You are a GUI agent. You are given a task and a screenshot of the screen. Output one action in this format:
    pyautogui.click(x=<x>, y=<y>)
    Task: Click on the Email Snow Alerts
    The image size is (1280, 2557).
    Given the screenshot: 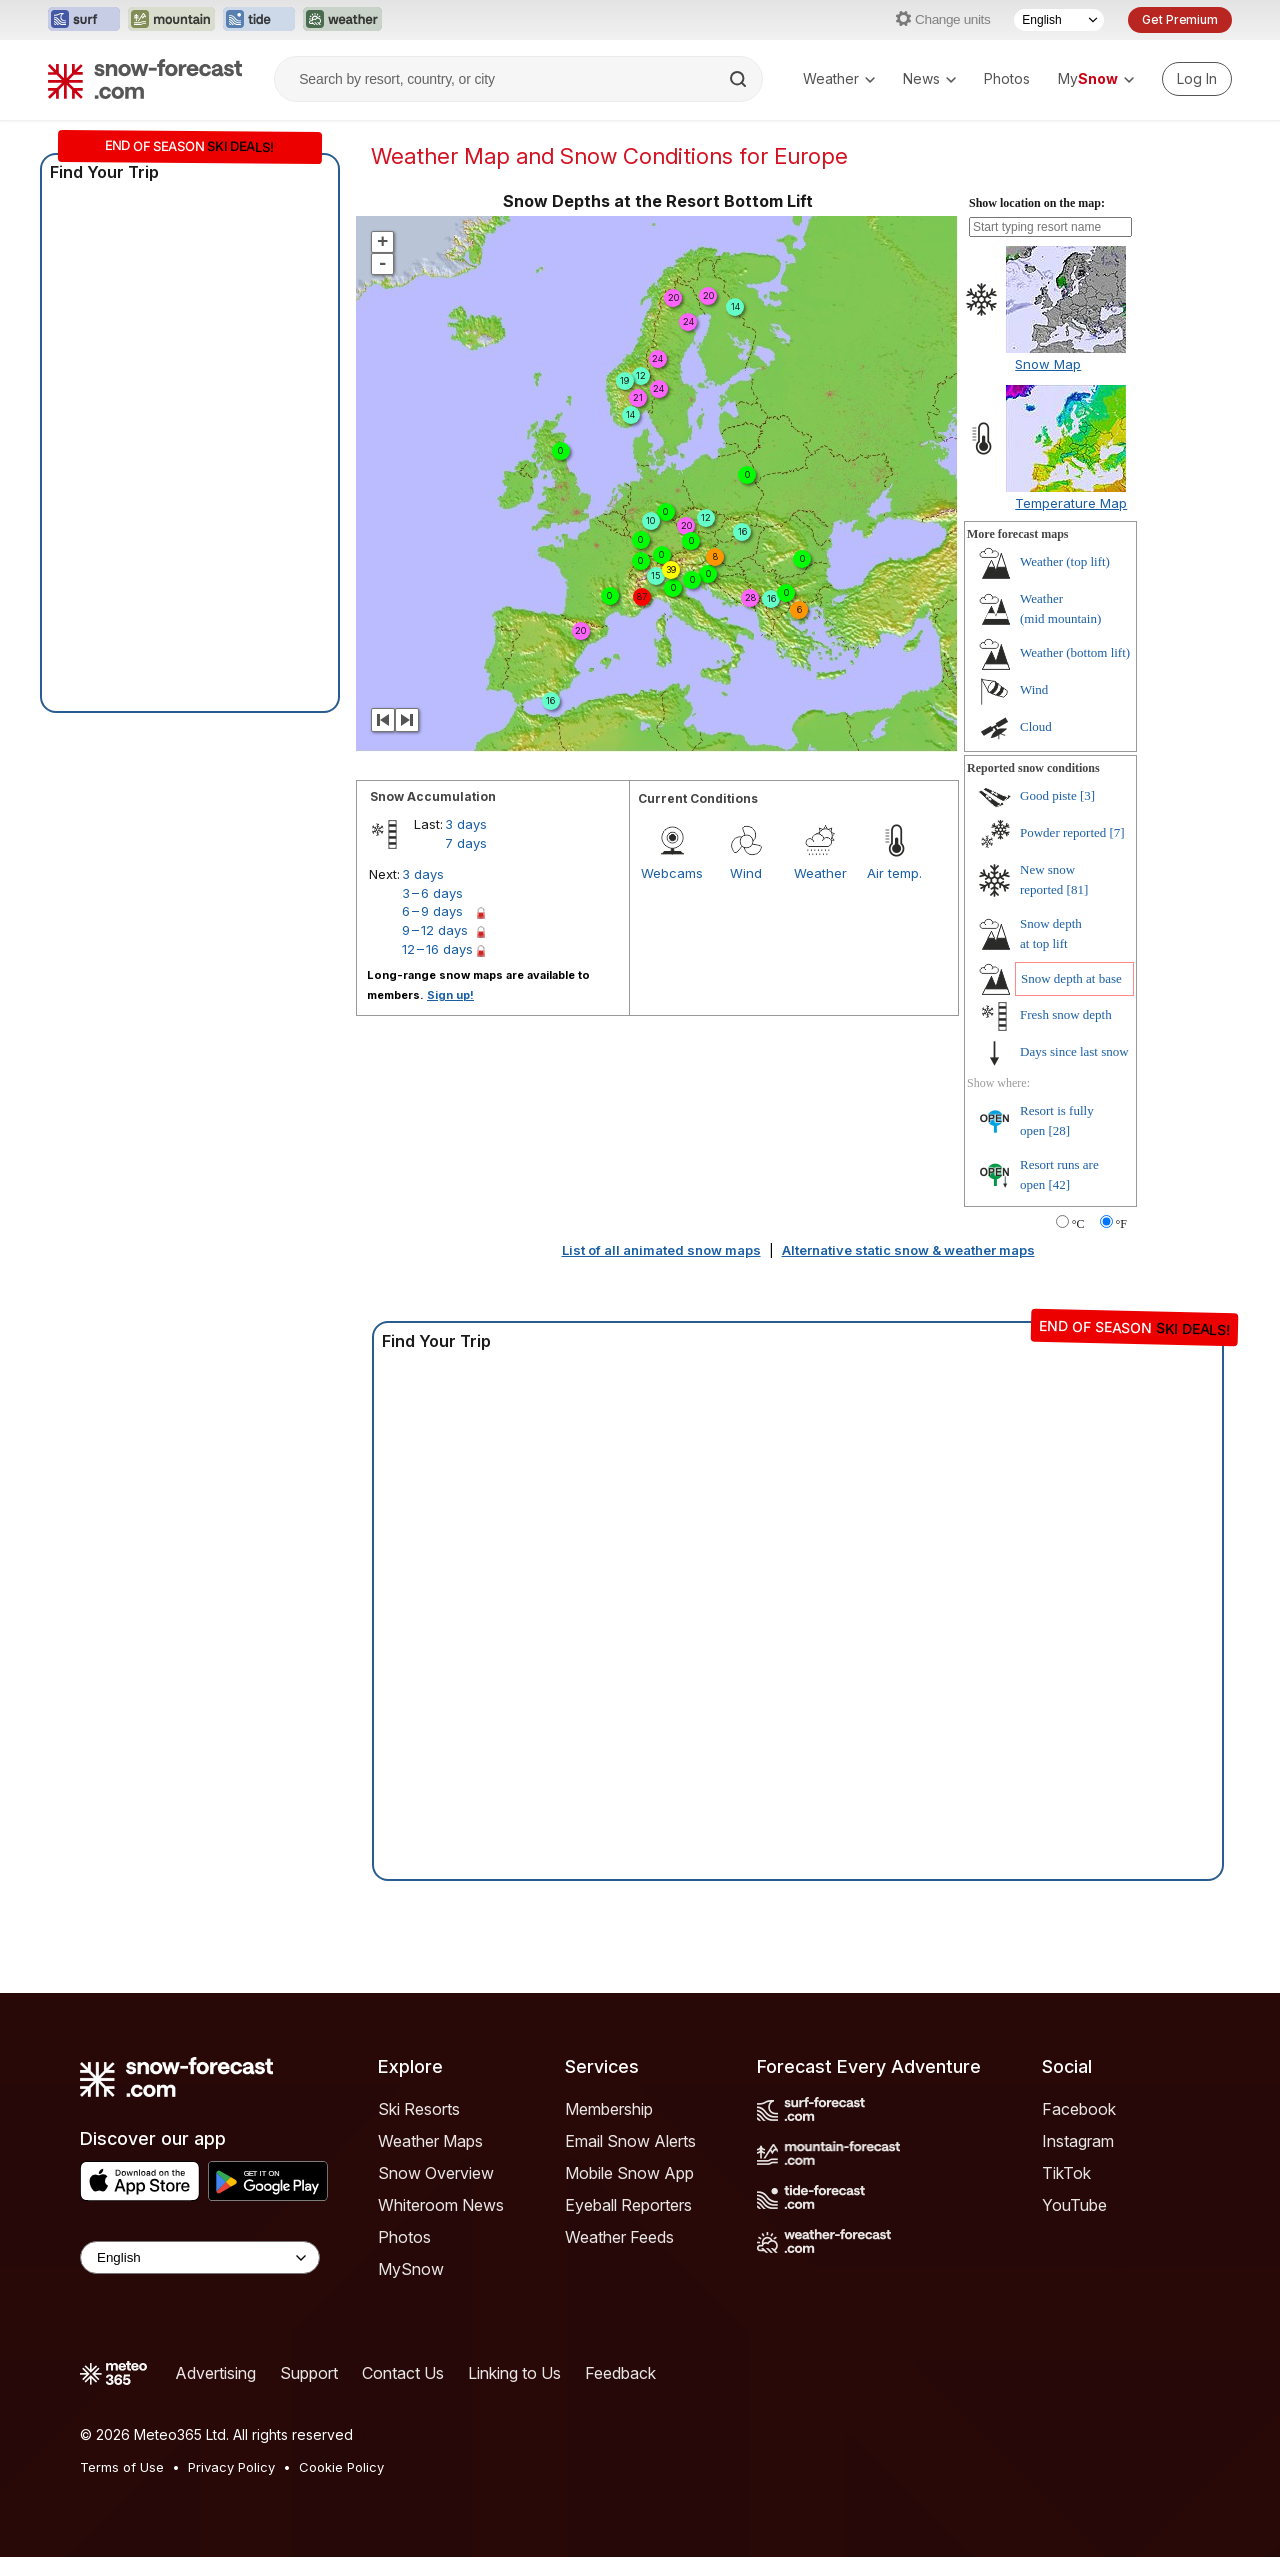 What is the action you would take?
    pyautogui.click(x=630, y=2141)
    